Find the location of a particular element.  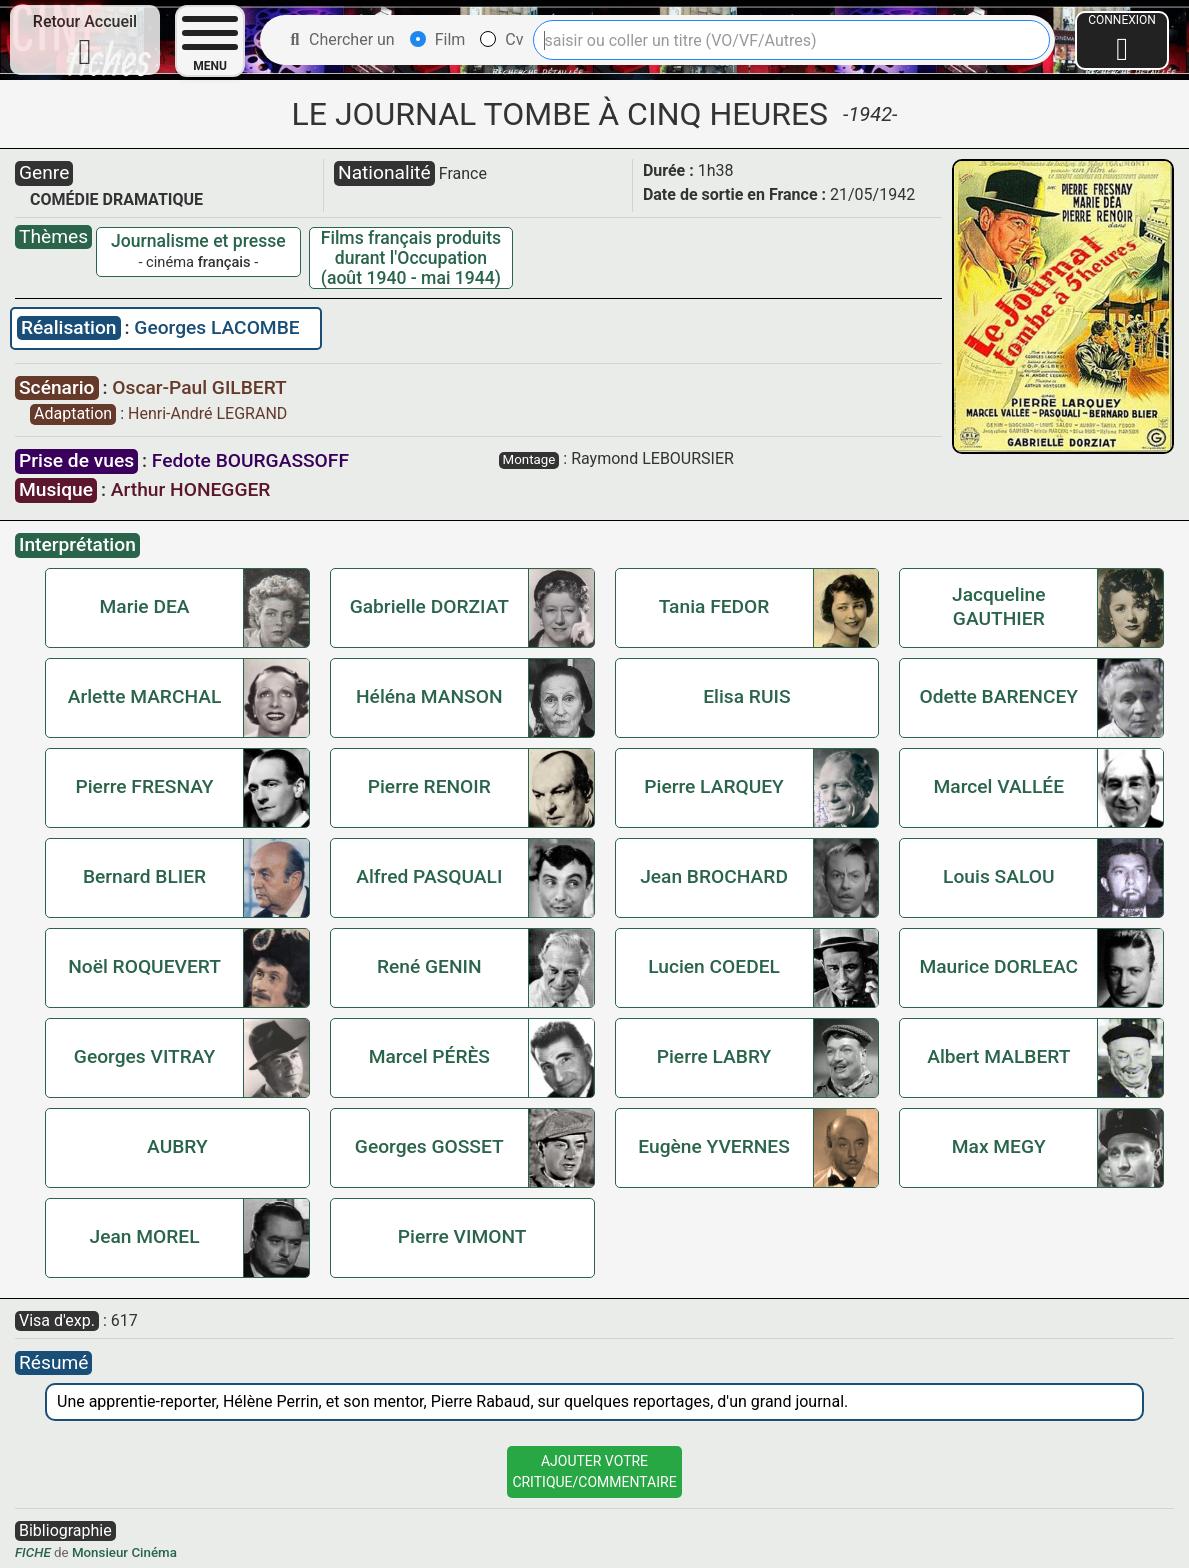

Jean BROCHARD is located at coordinates (714, 876).